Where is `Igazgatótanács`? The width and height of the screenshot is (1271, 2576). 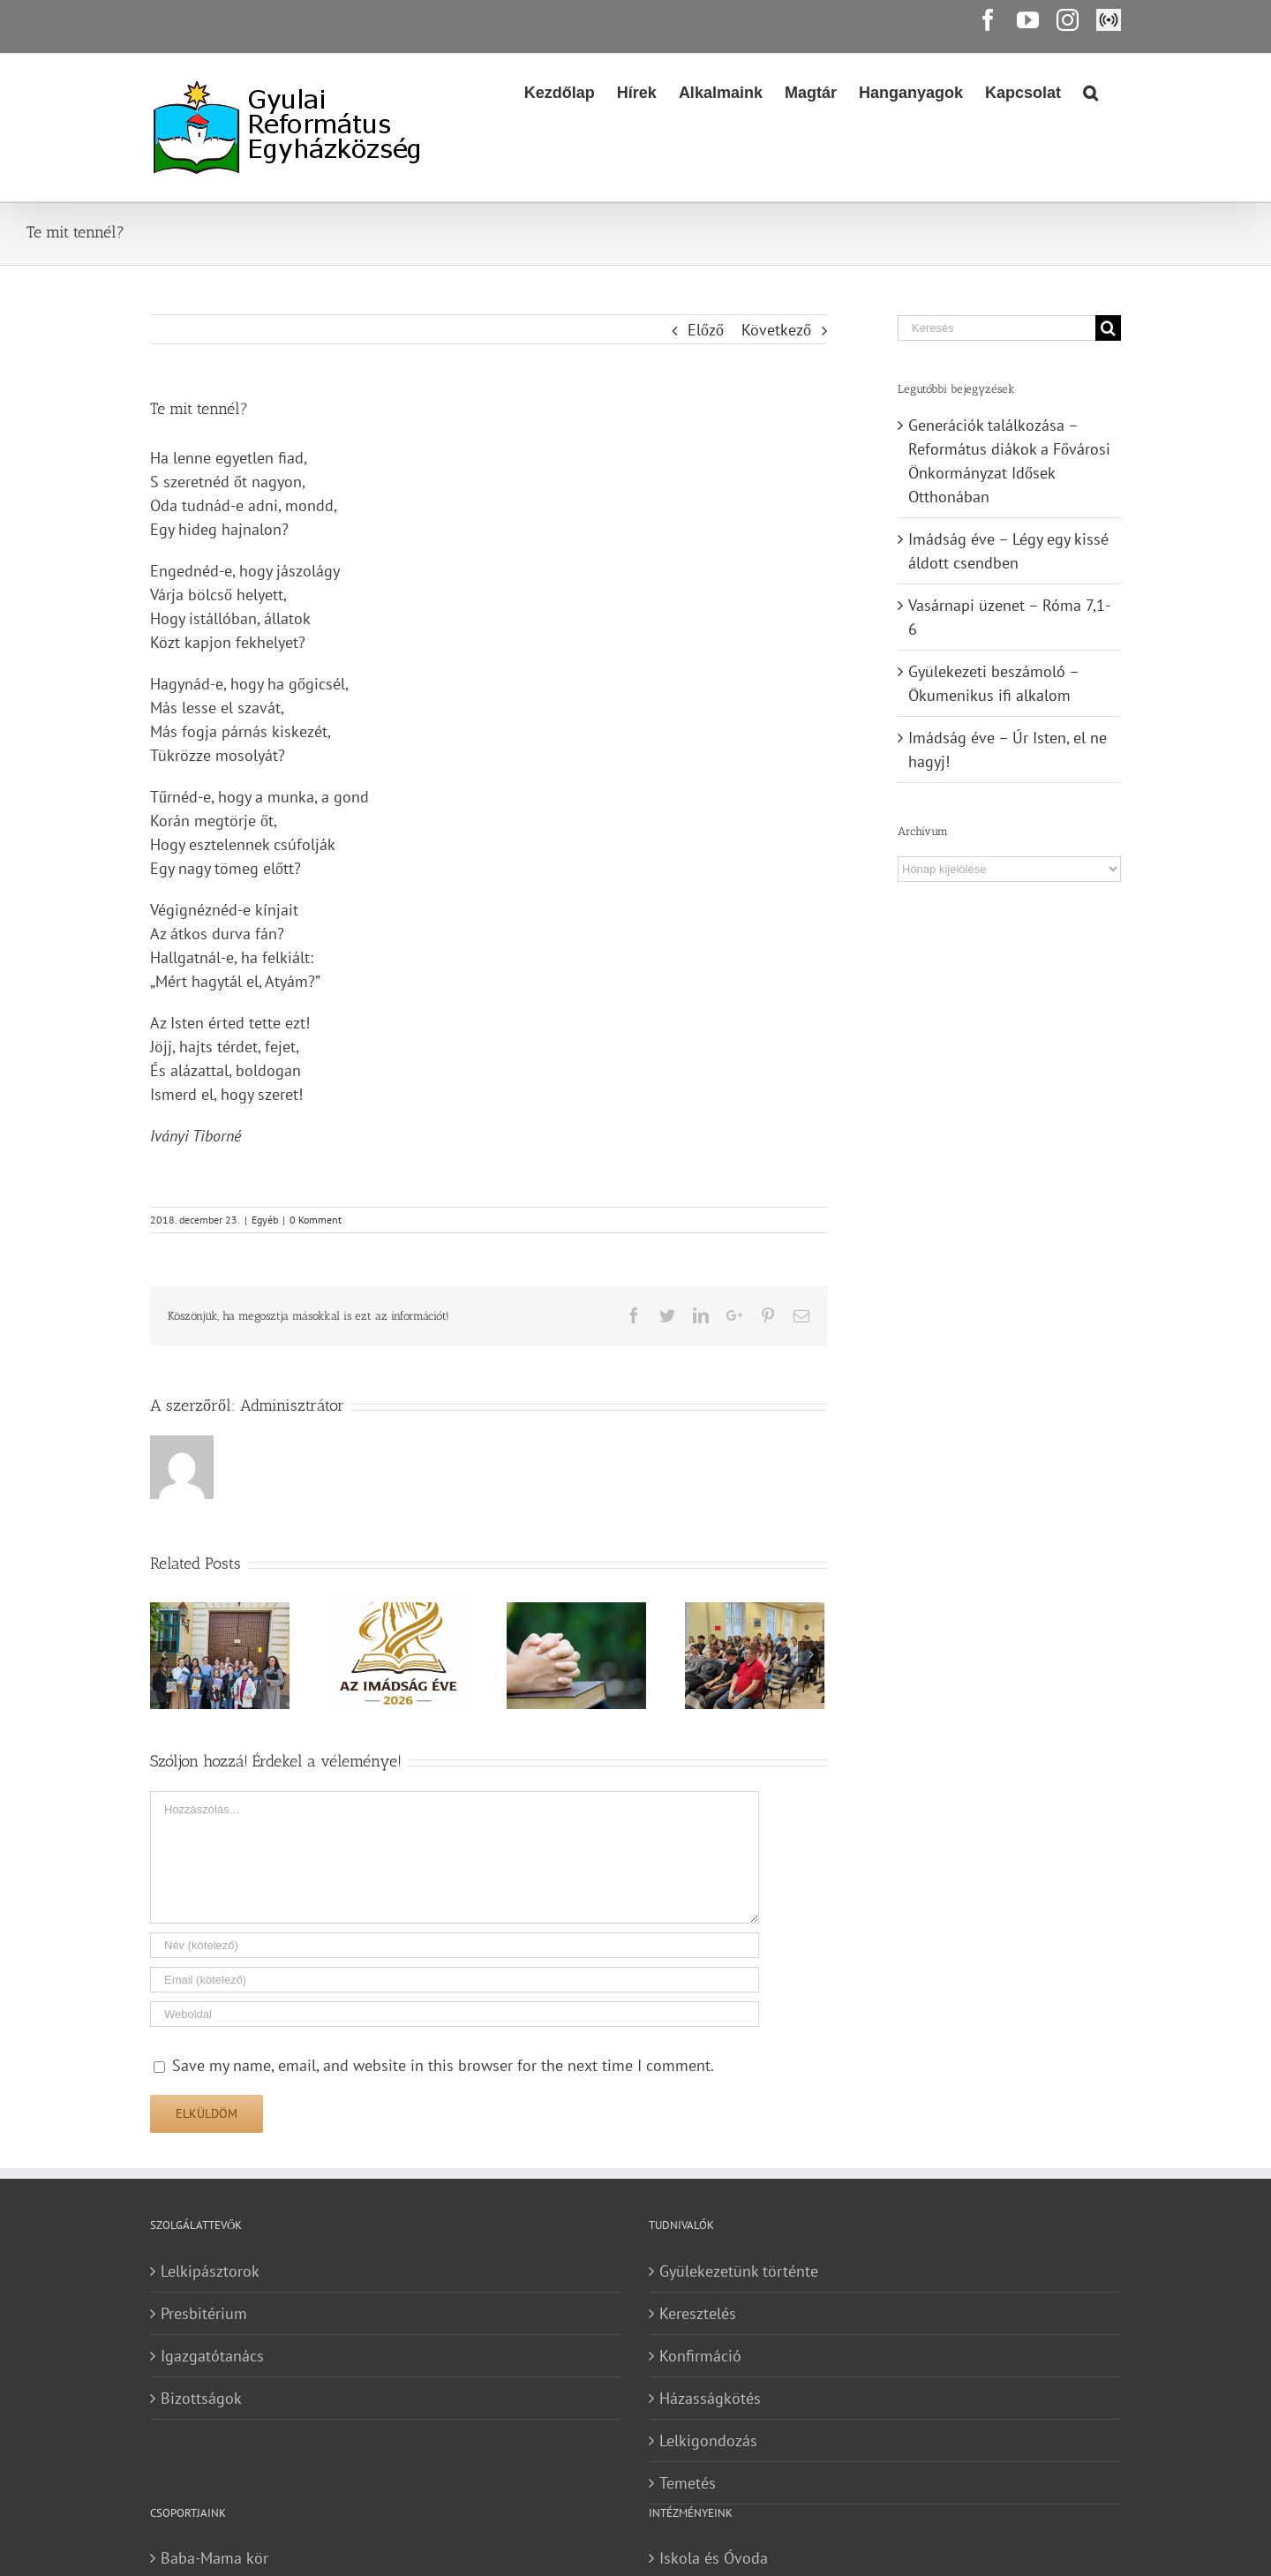 Igazgatótanács is located at coordinates (212, 2356).